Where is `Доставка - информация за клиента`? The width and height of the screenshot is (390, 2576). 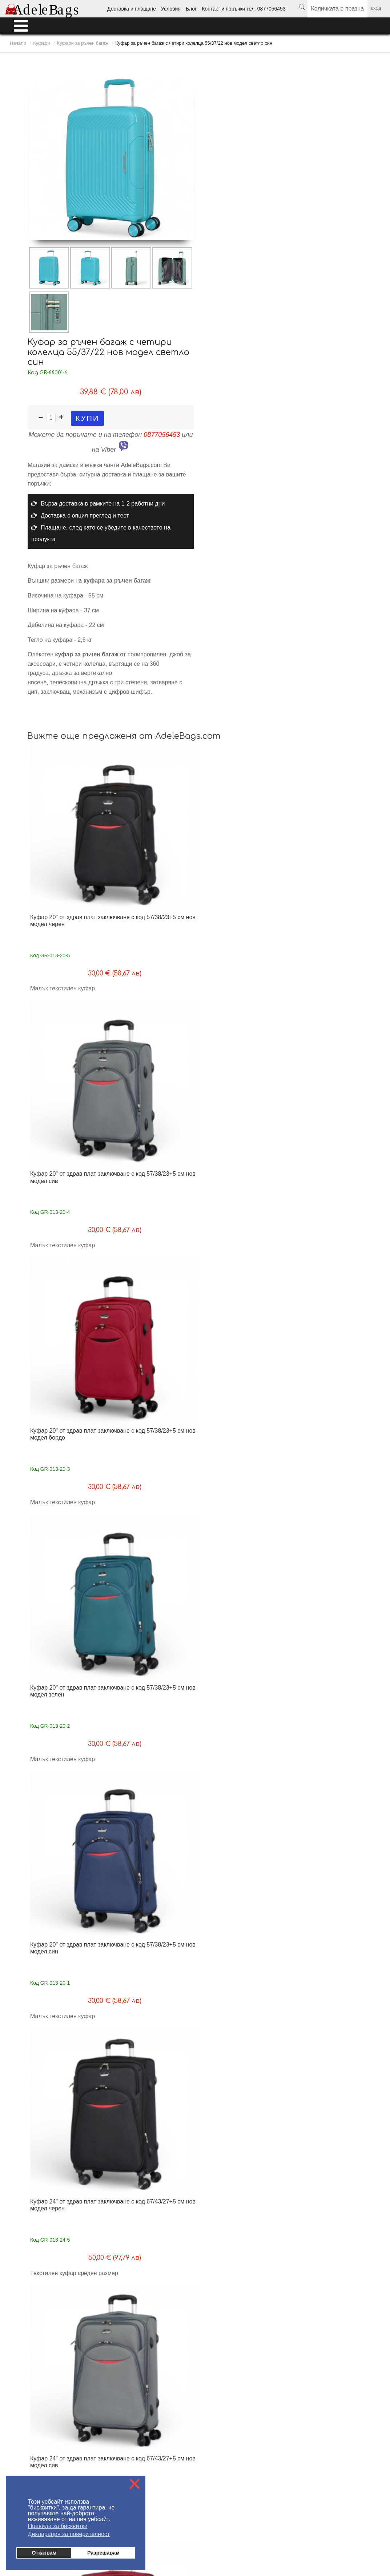 Доставка - информация за клиента is located at coordinates (45, 2336).